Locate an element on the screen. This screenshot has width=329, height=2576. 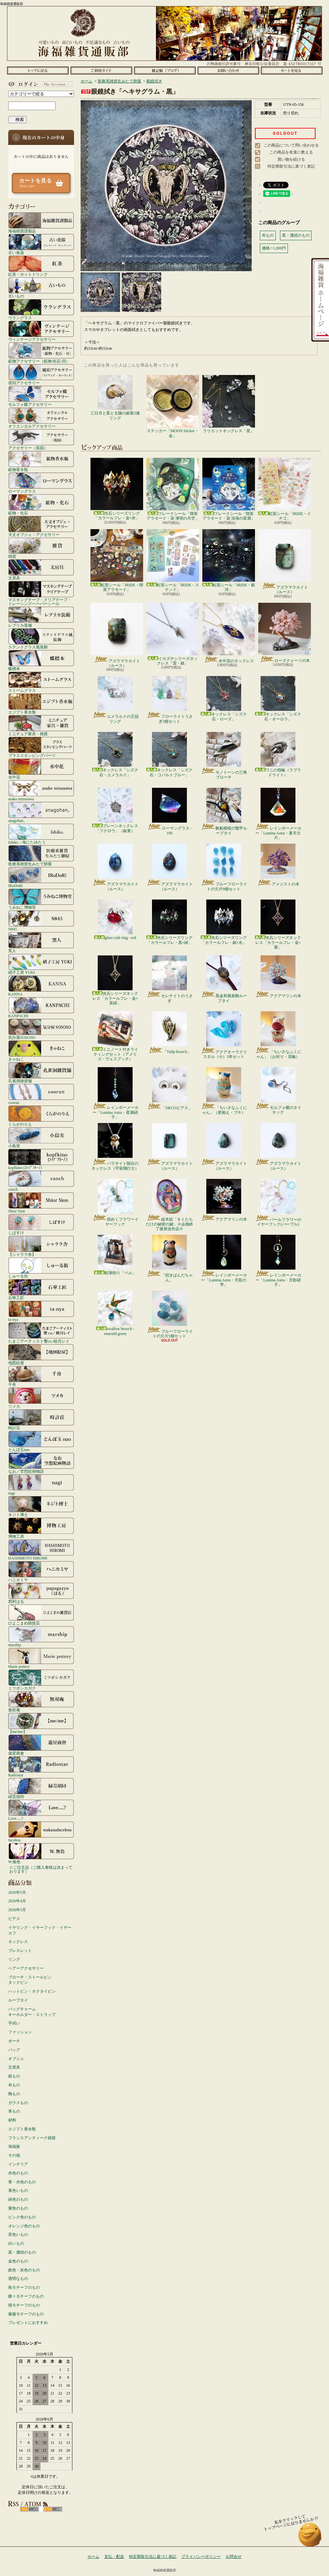
古い食器 is located at coordinates (41, 244).